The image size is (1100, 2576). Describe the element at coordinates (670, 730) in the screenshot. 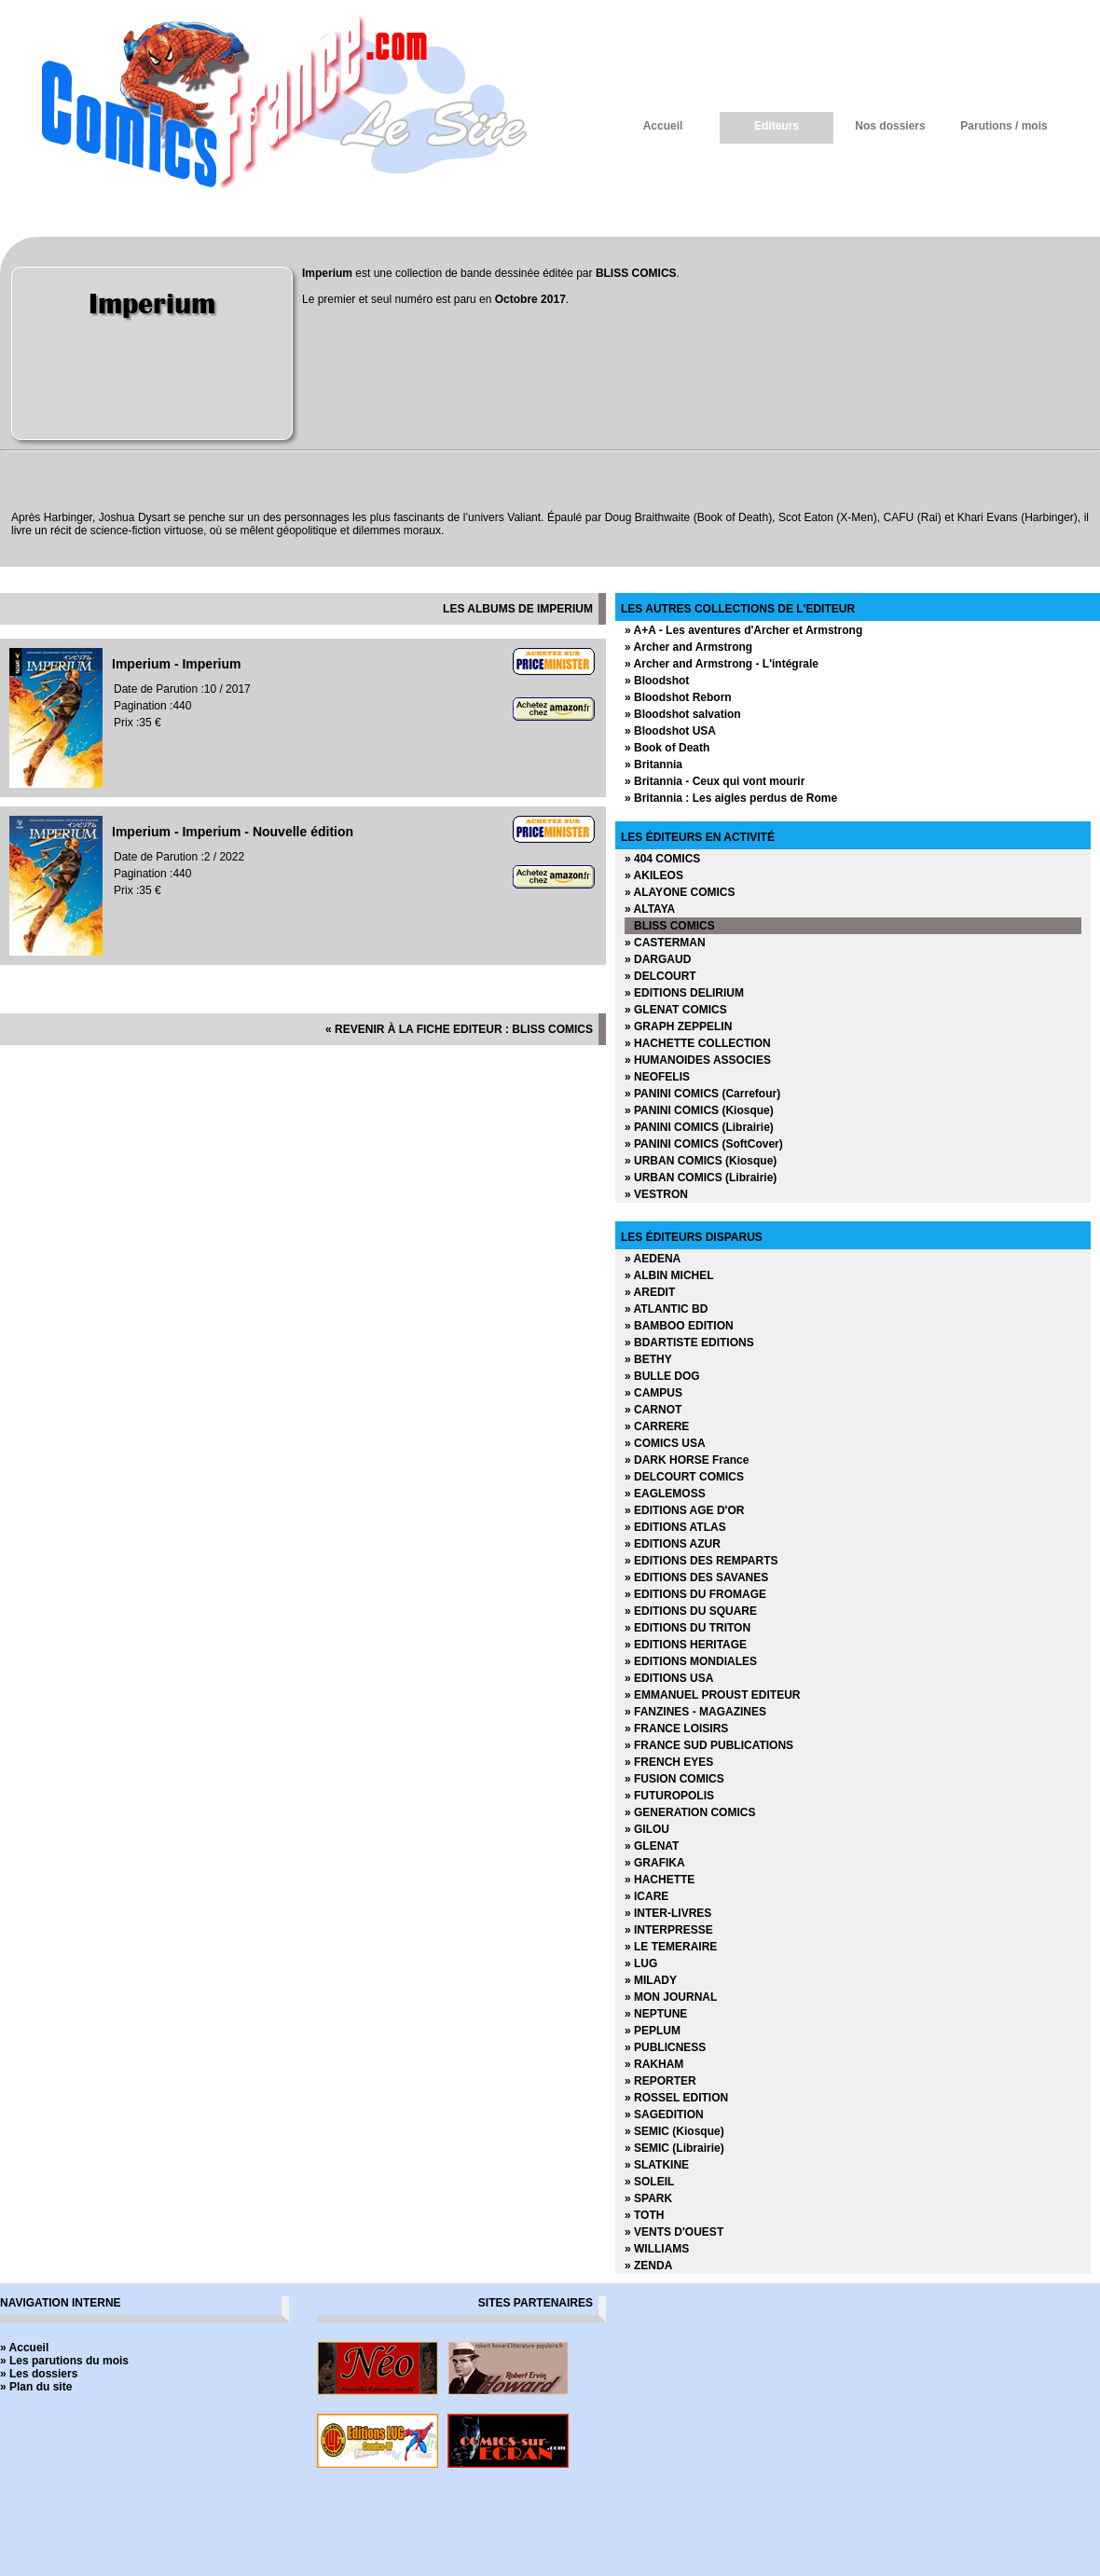

I see `» Bloodshot USA` at that location.